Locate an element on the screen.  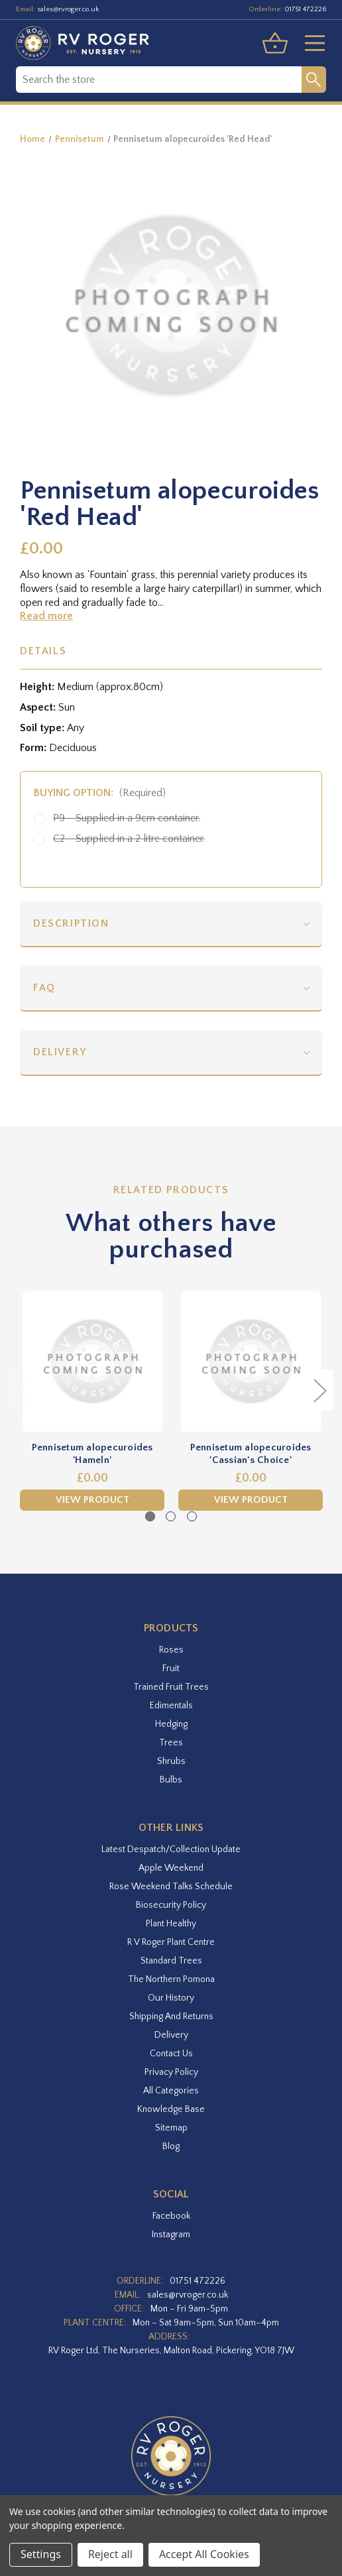
Reject all is located at coordinates (110, 2554).